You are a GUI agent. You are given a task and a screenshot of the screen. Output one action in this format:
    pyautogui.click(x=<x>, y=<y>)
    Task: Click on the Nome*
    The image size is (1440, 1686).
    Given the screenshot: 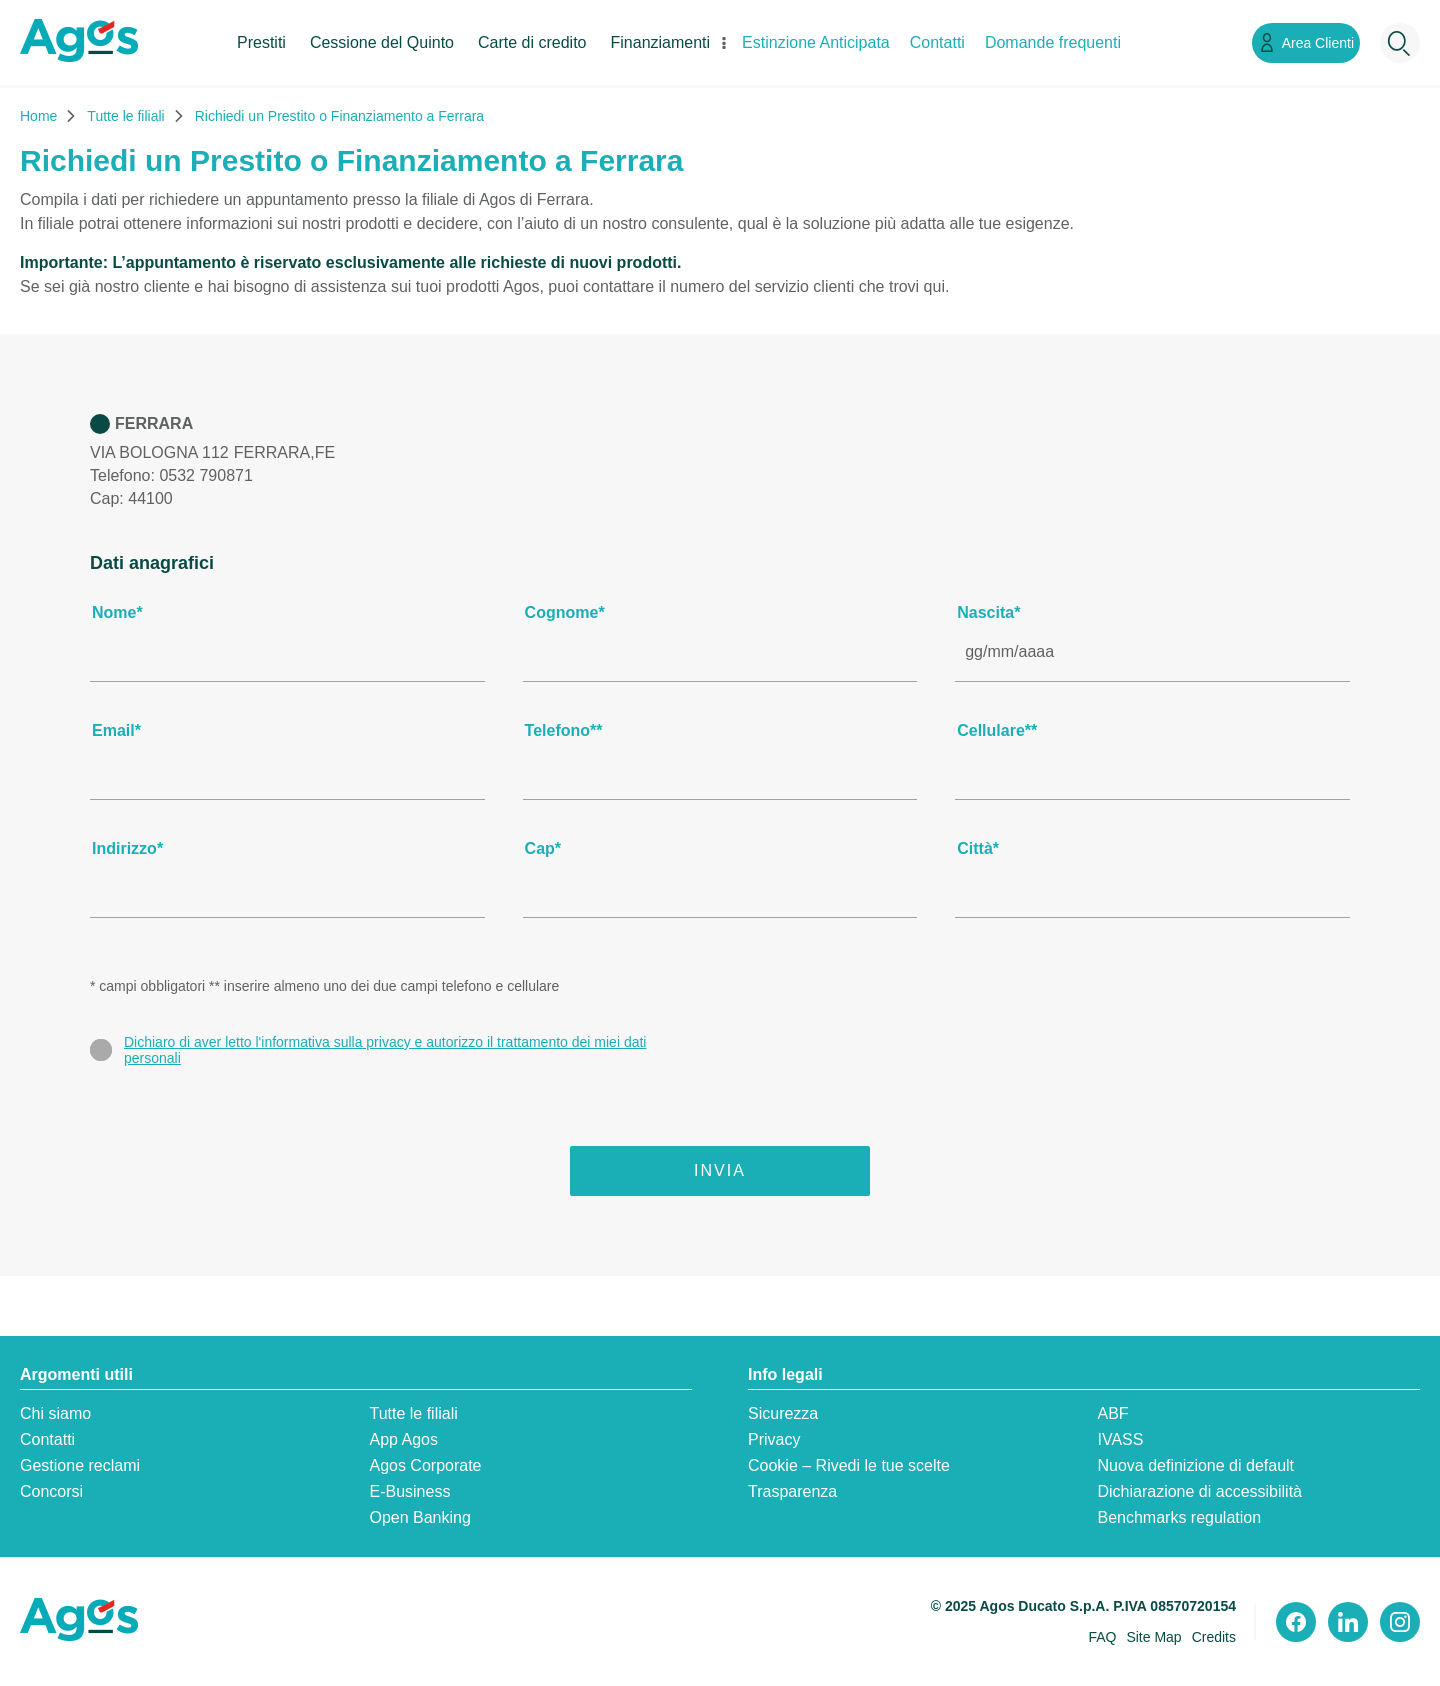 What is the action you would take?
    pyautogui.click(x=117, y=612)
    